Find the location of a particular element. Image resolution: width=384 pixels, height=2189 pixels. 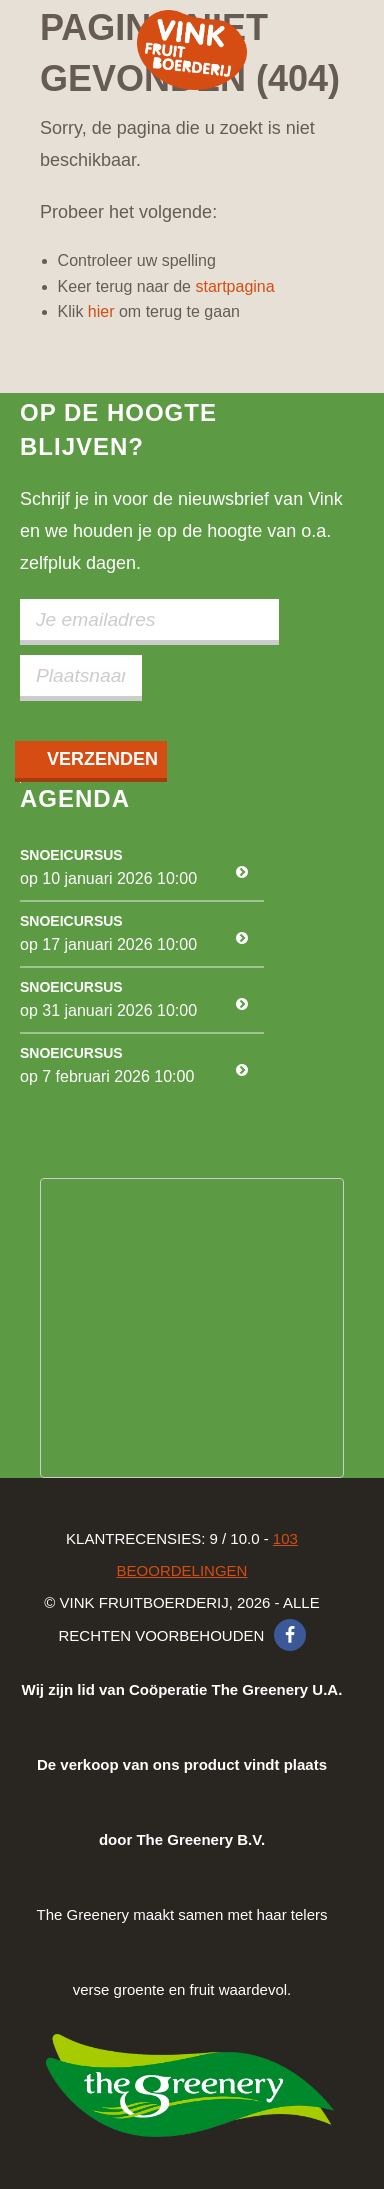

Snoeicursus is located at coordinates (71, 855).